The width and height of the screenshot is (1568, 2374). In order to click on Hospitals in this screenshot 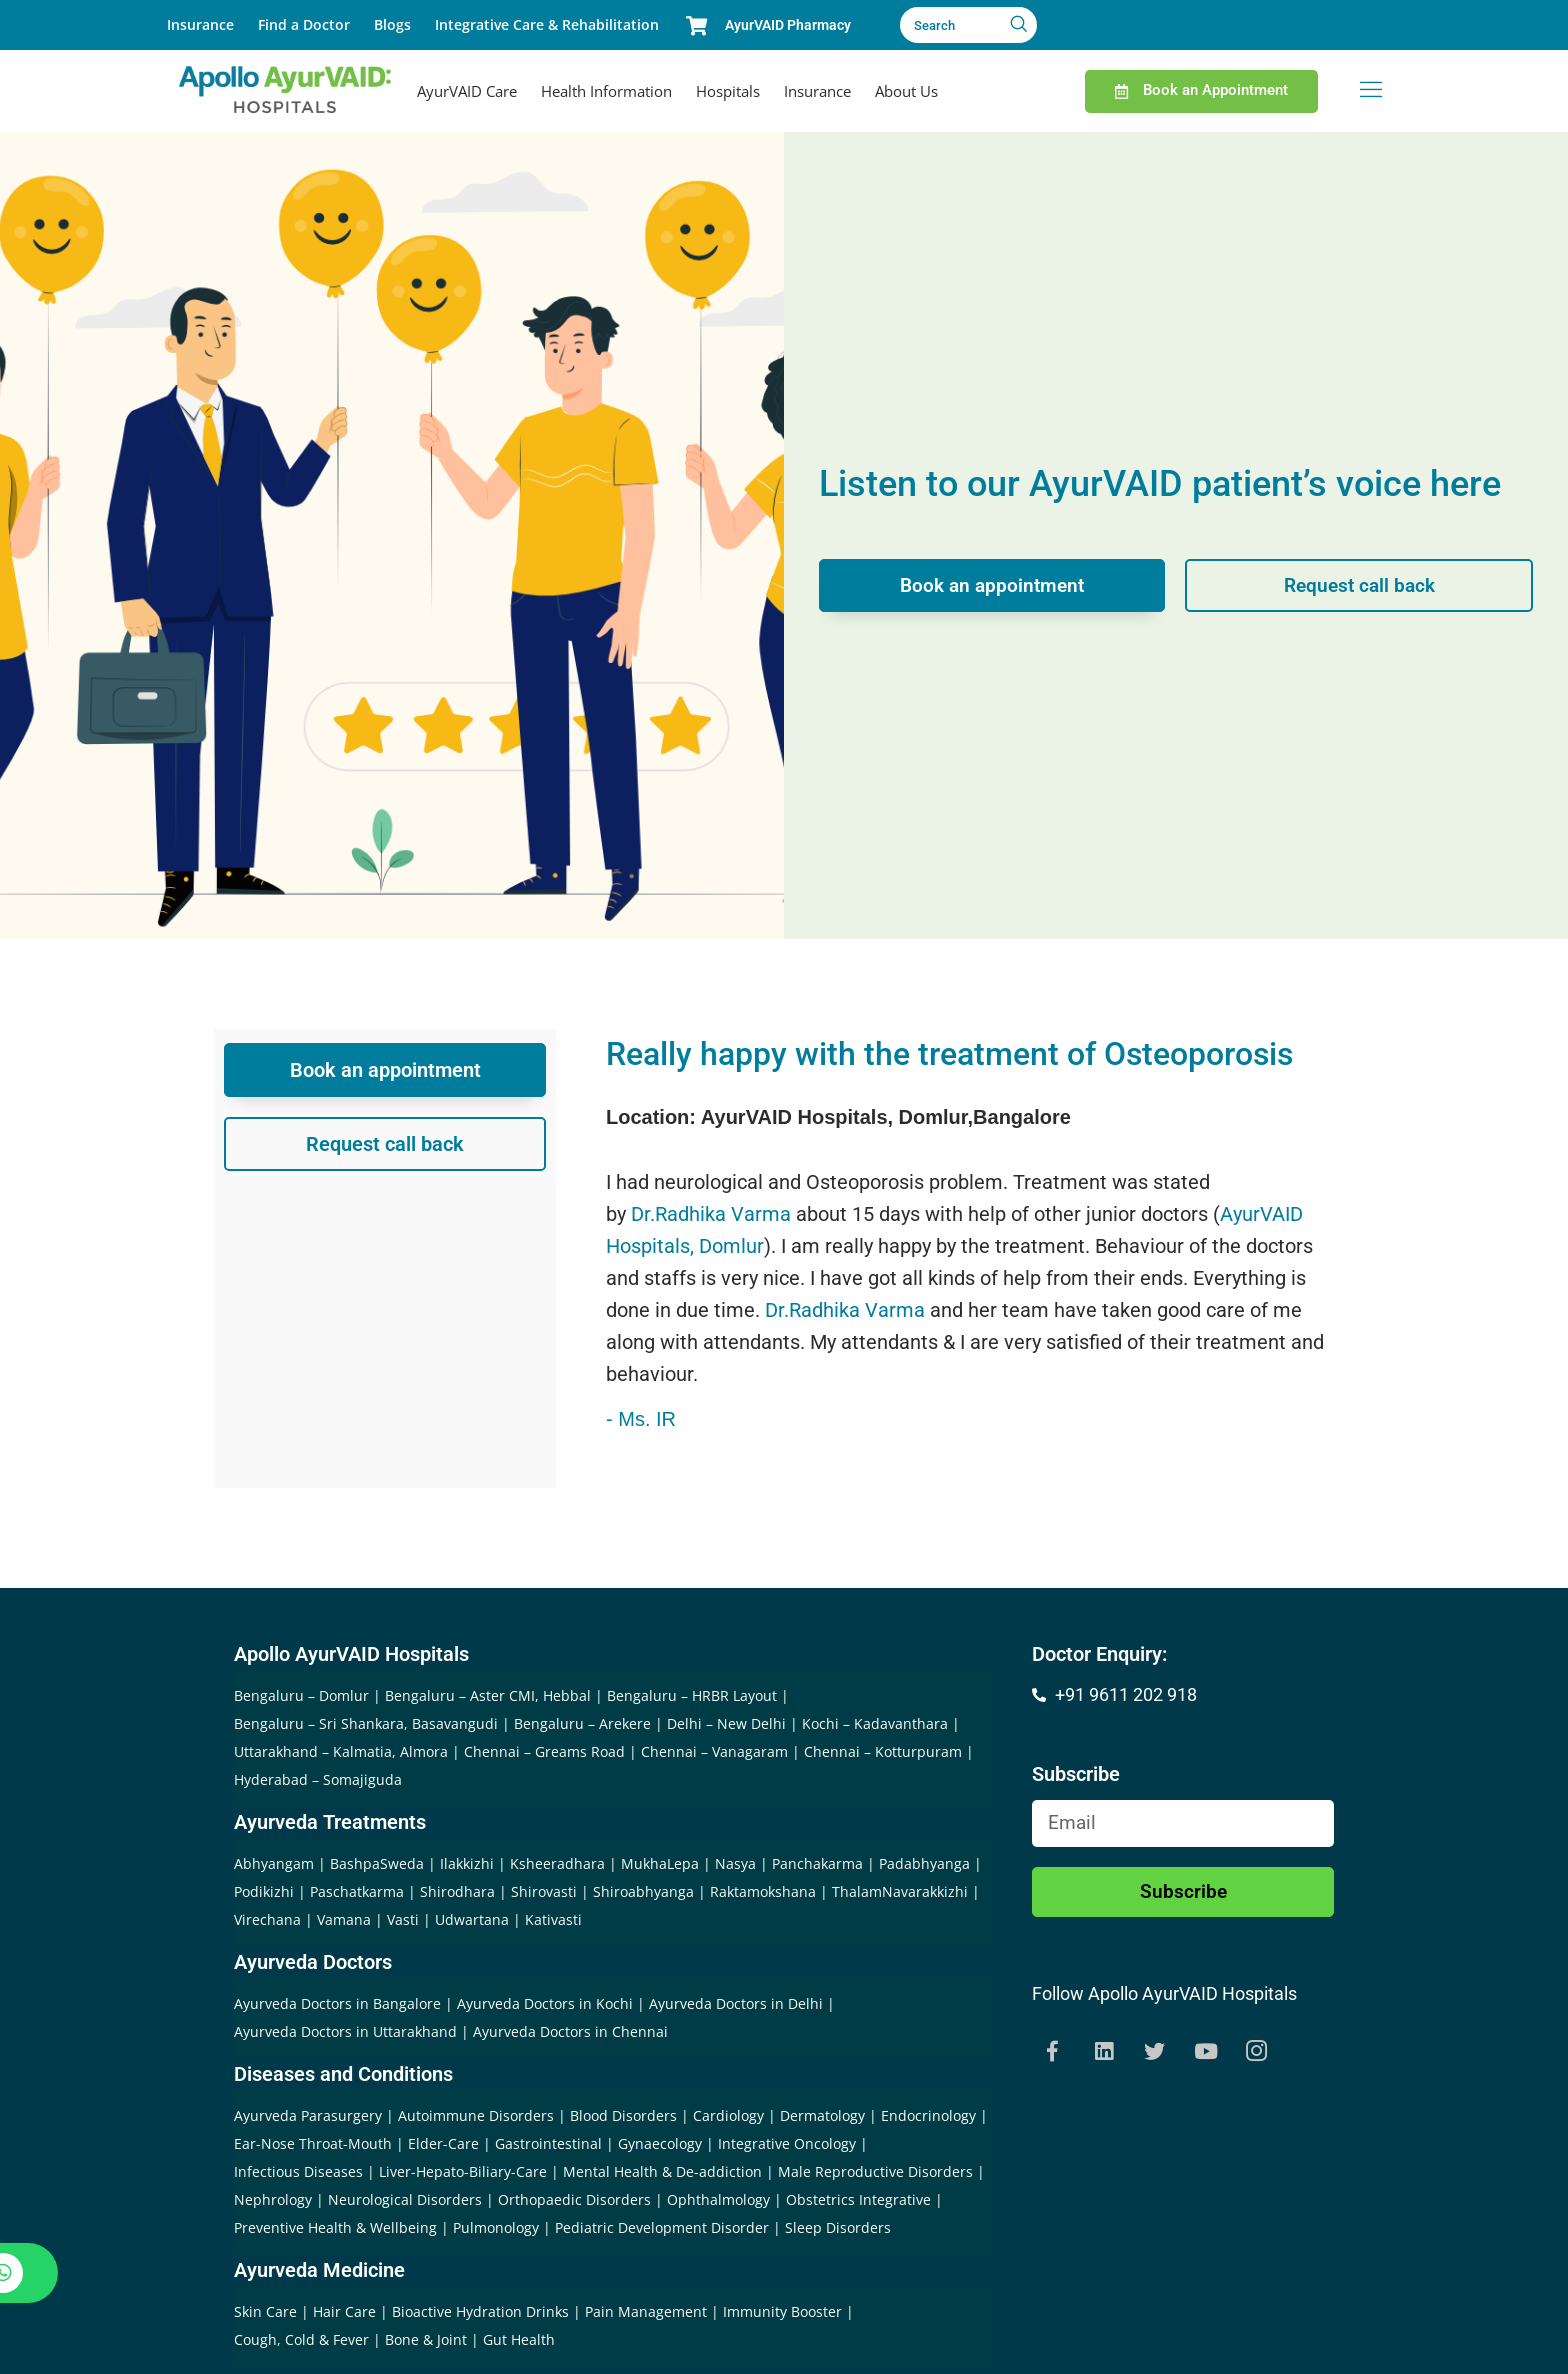, I will do `click(728, 91)`.